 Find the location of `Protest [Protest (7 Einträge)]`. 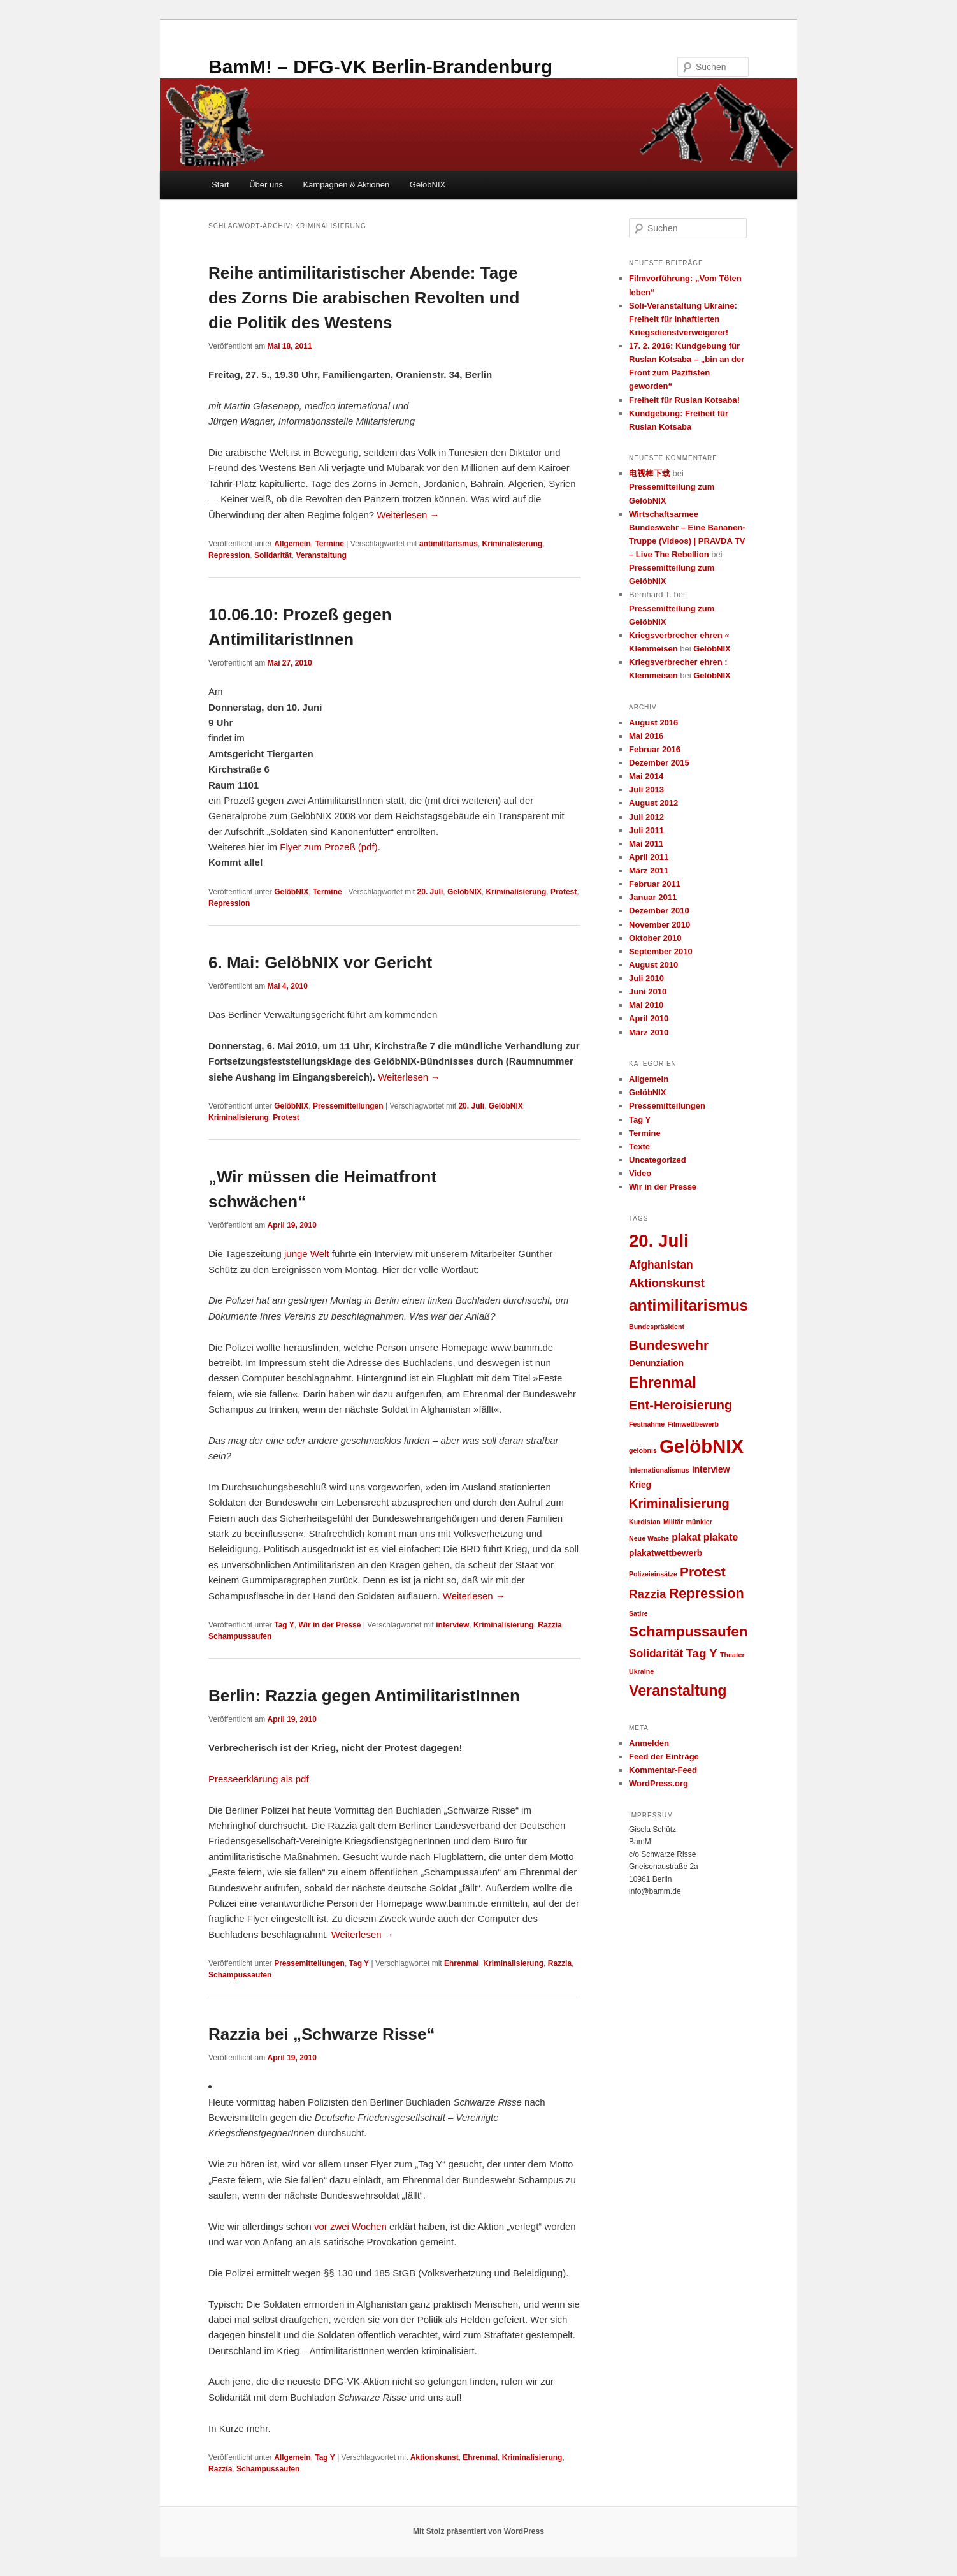

Protest [Protest (7 Einträge)] is located at coordinates (703, 1571).